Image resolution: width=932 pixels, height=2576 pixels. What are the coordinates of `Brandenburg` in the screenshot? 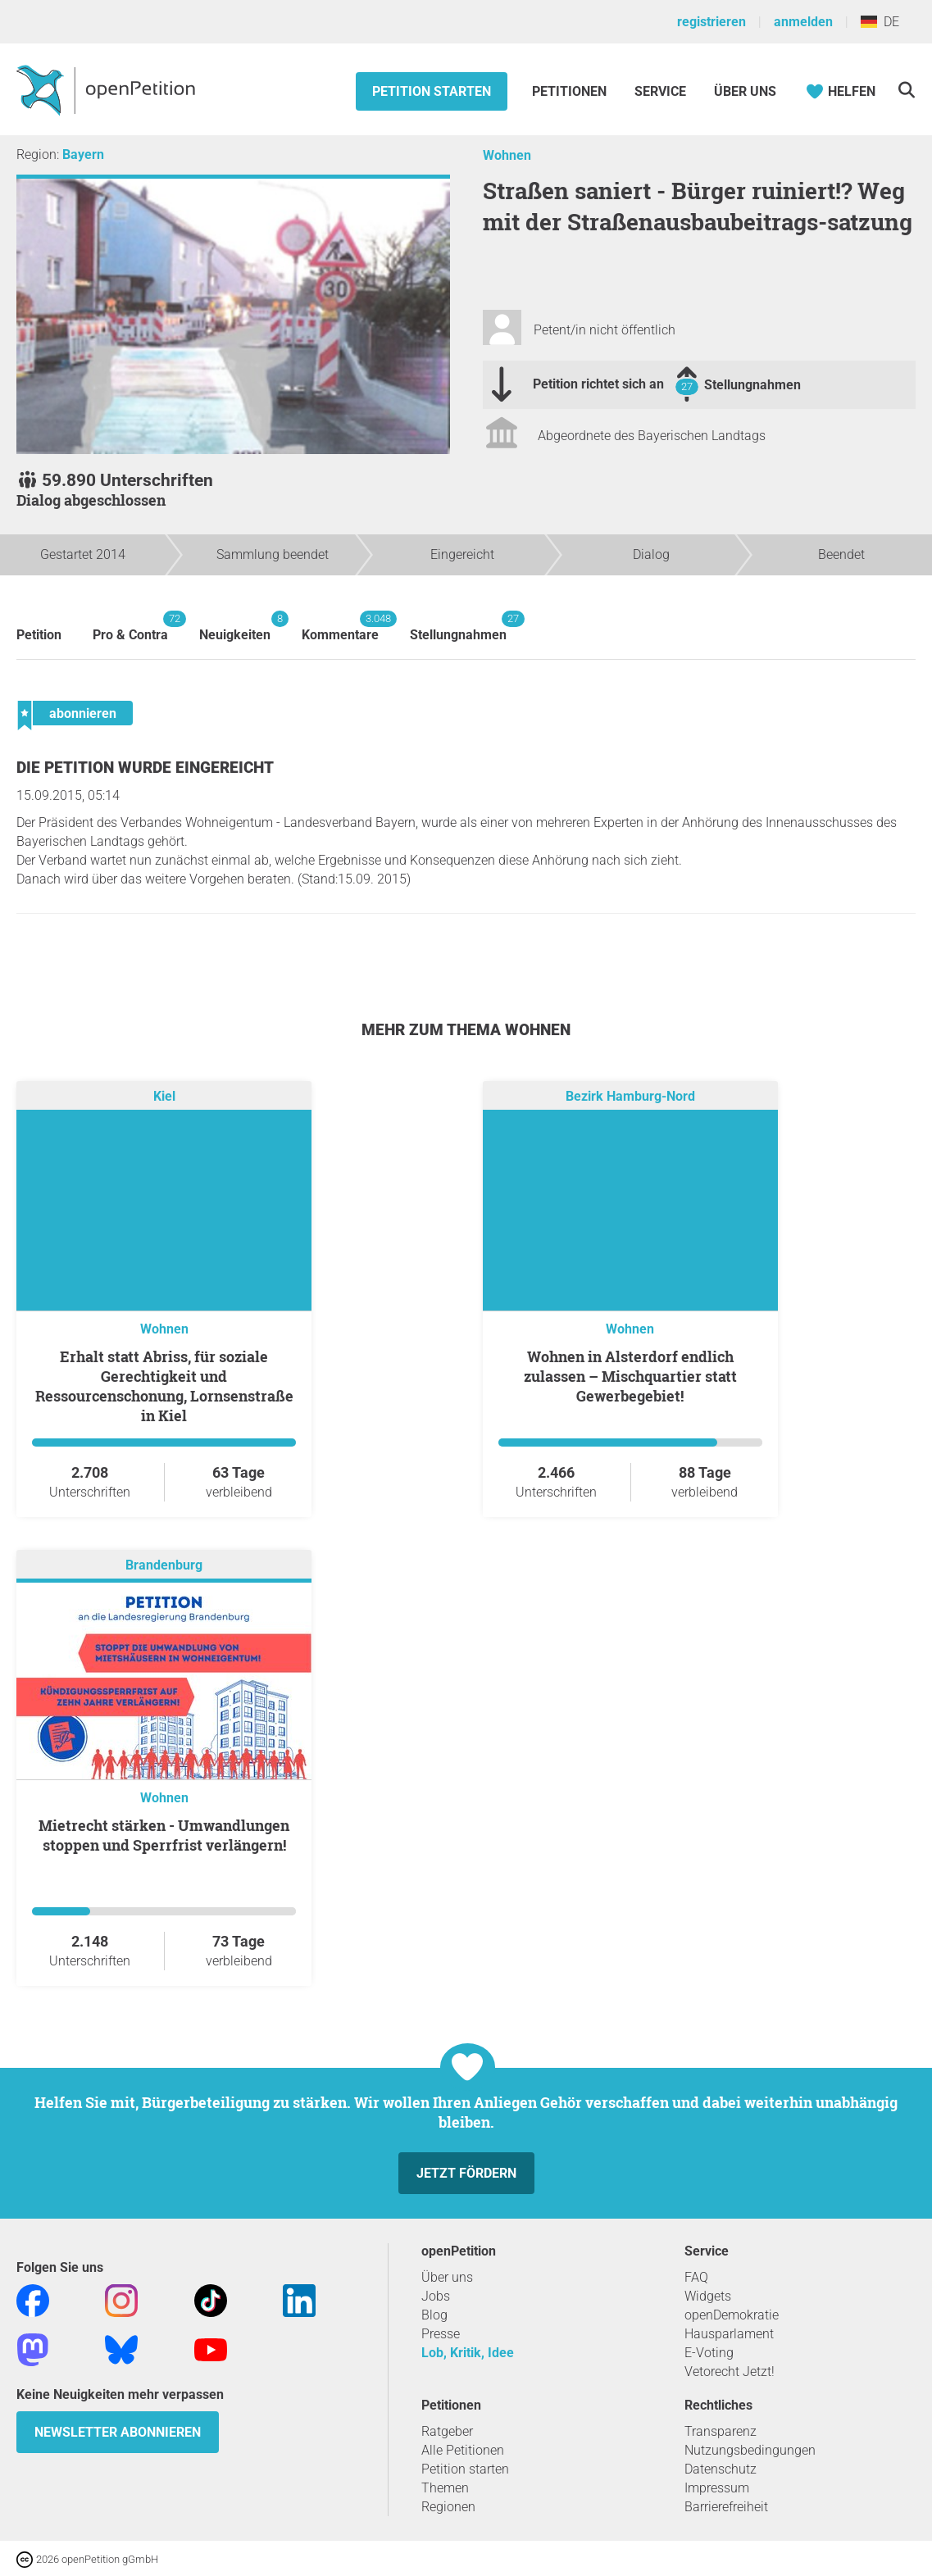 It's located at (163, 1565).